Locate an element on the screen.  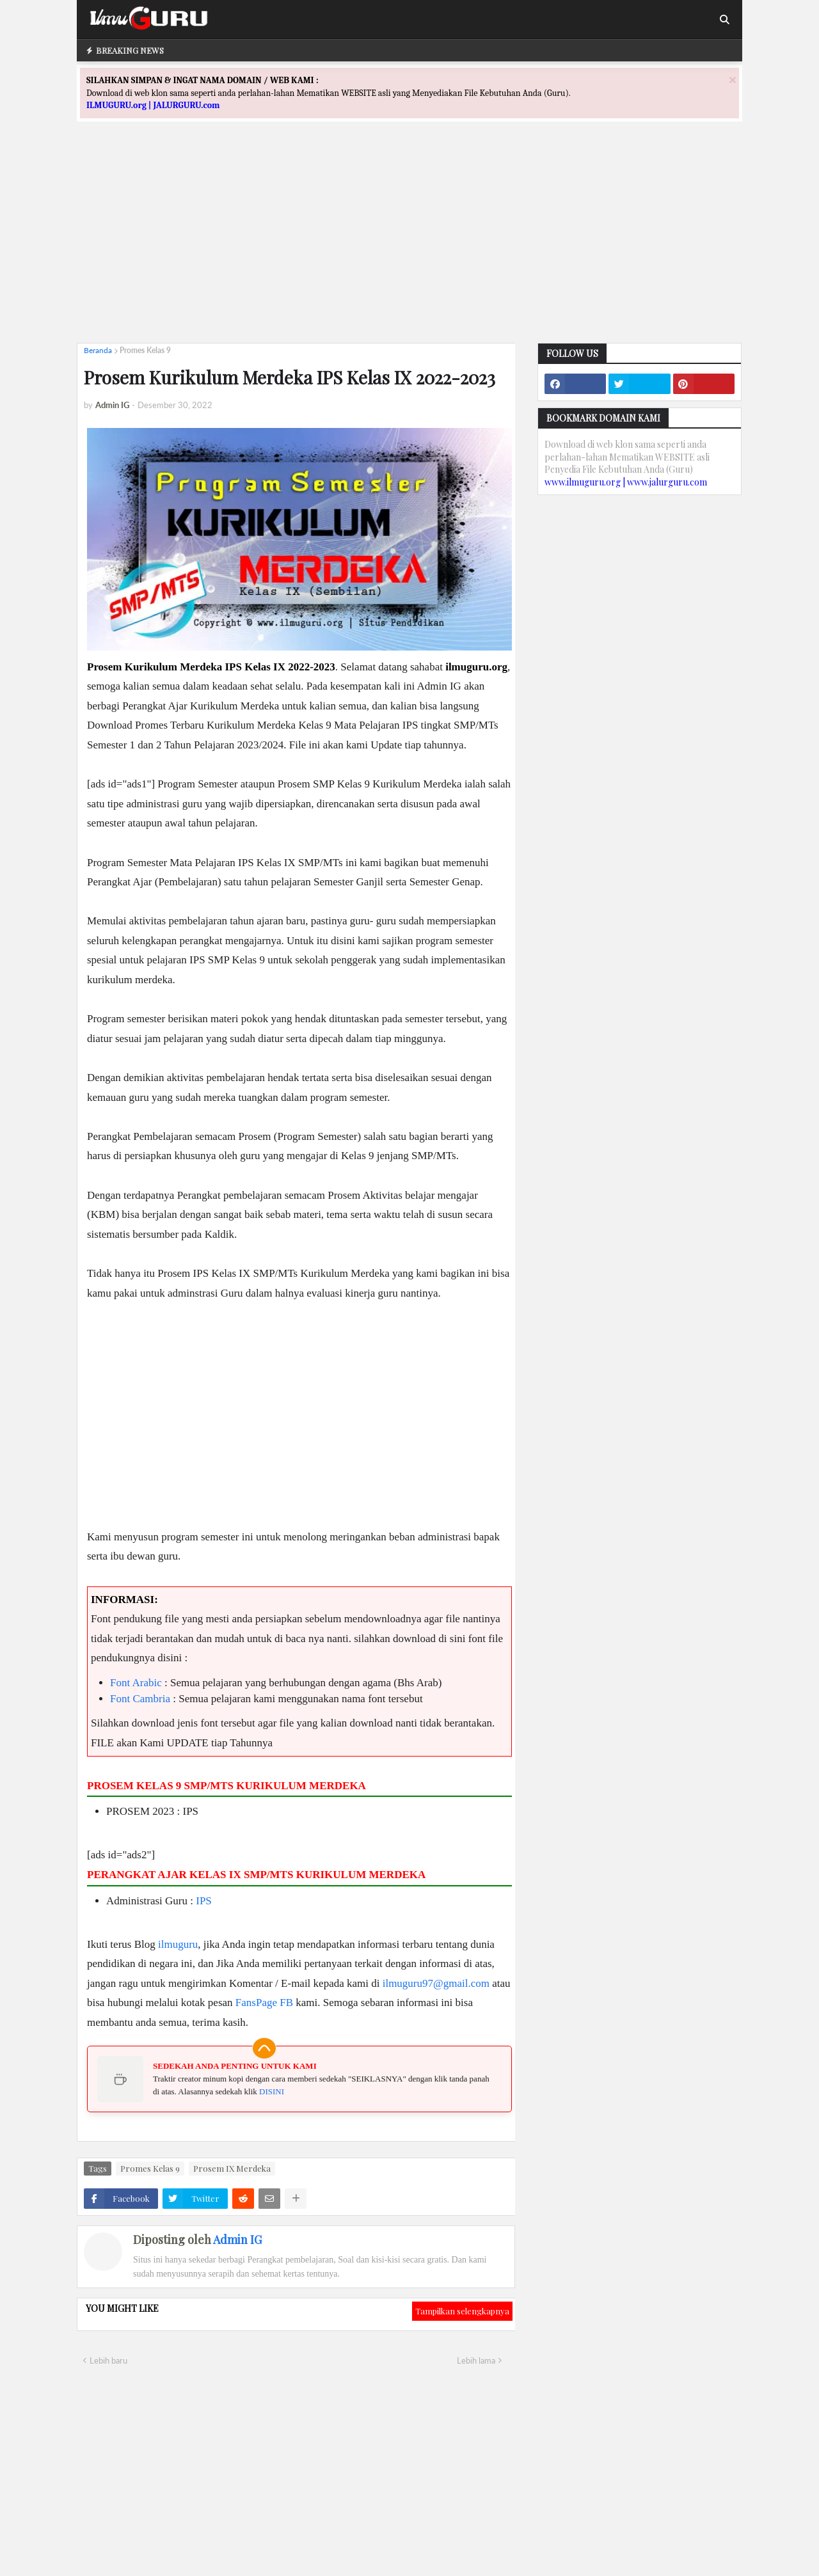
Font Cambria is located at coordinates (140, 1699).